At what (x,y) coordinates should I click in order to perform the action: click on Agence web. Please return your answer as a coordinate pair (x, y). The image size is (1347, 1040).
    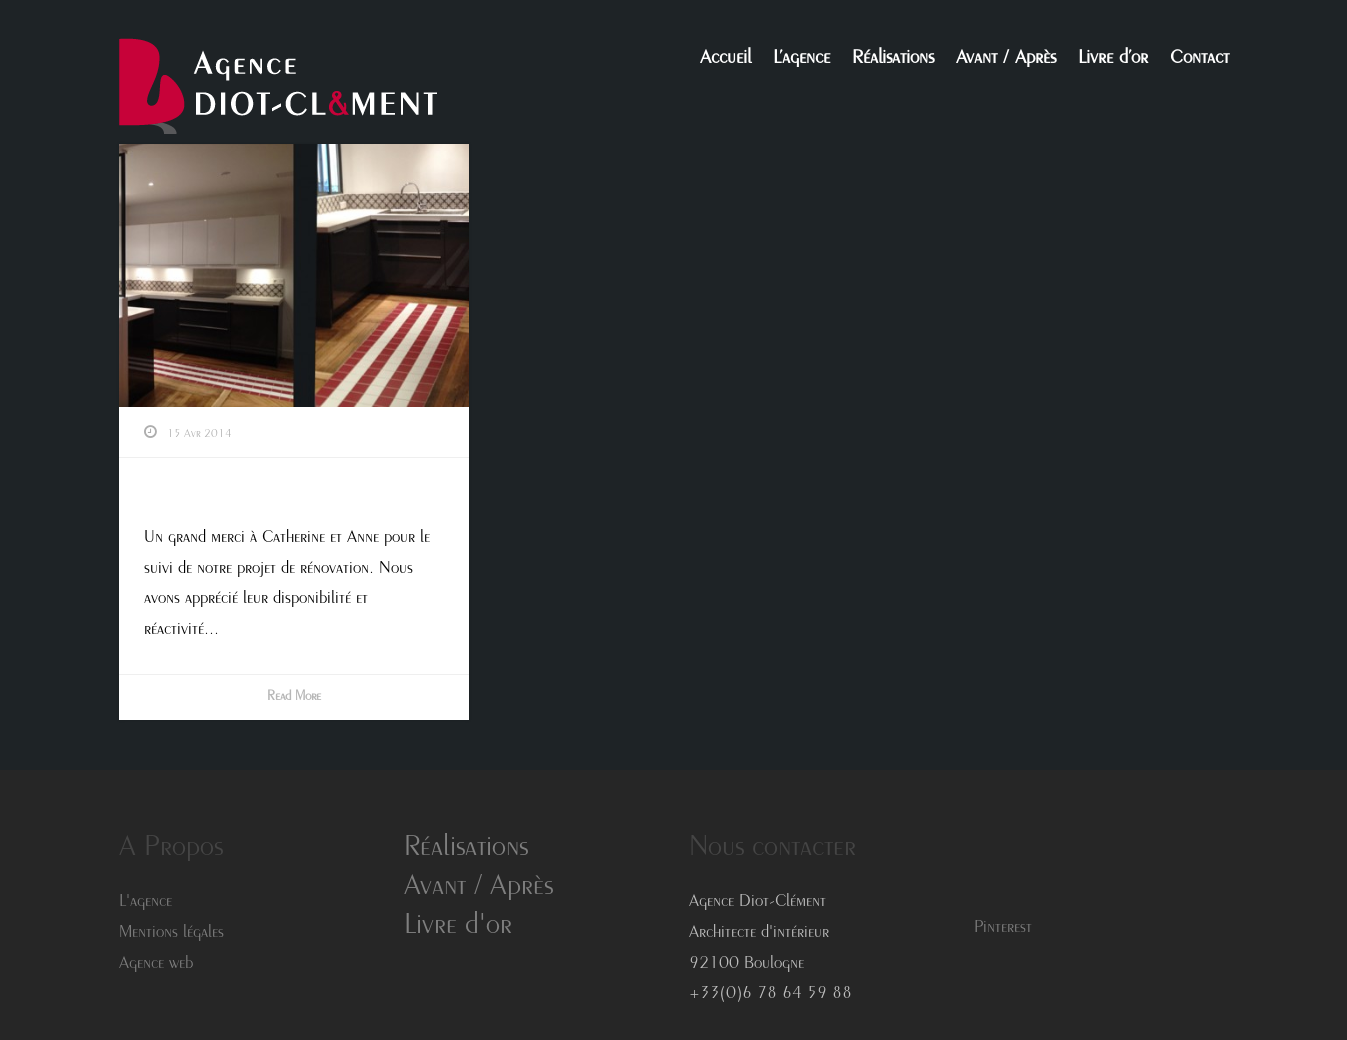
    Looking at the image, I should click on (156, 964).